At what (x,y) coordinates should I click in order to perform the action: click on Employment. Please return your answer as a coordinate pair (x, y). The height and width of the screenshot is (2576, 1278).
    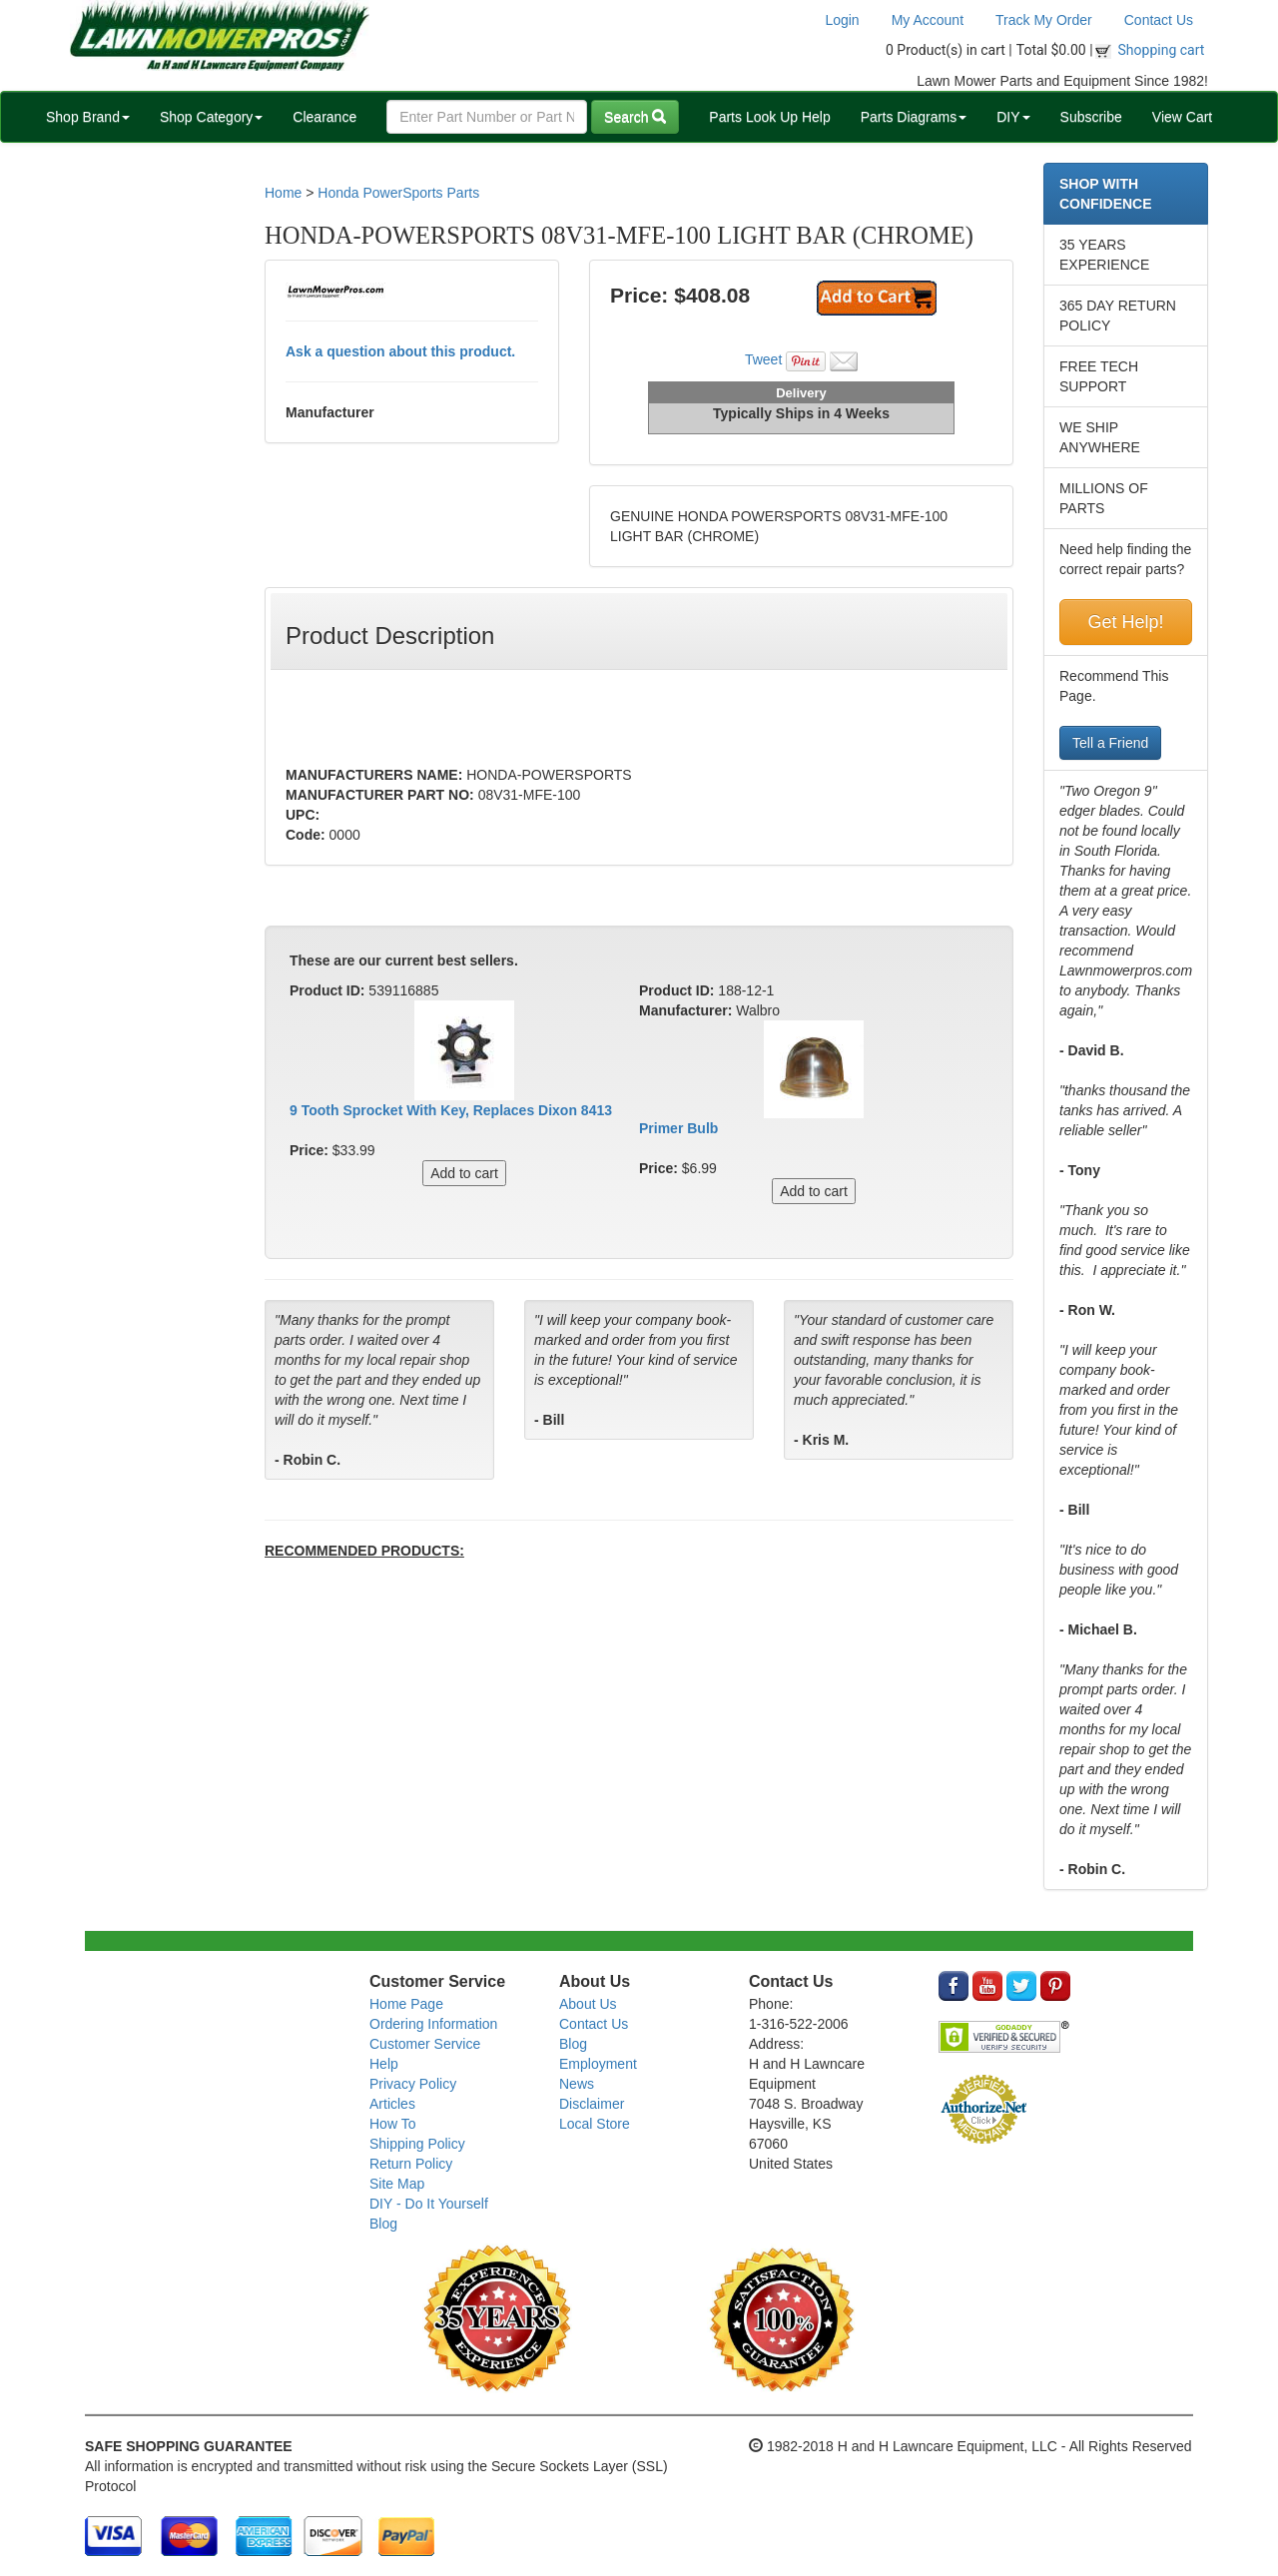
    Looking at the image, I should click on (598, 2064).